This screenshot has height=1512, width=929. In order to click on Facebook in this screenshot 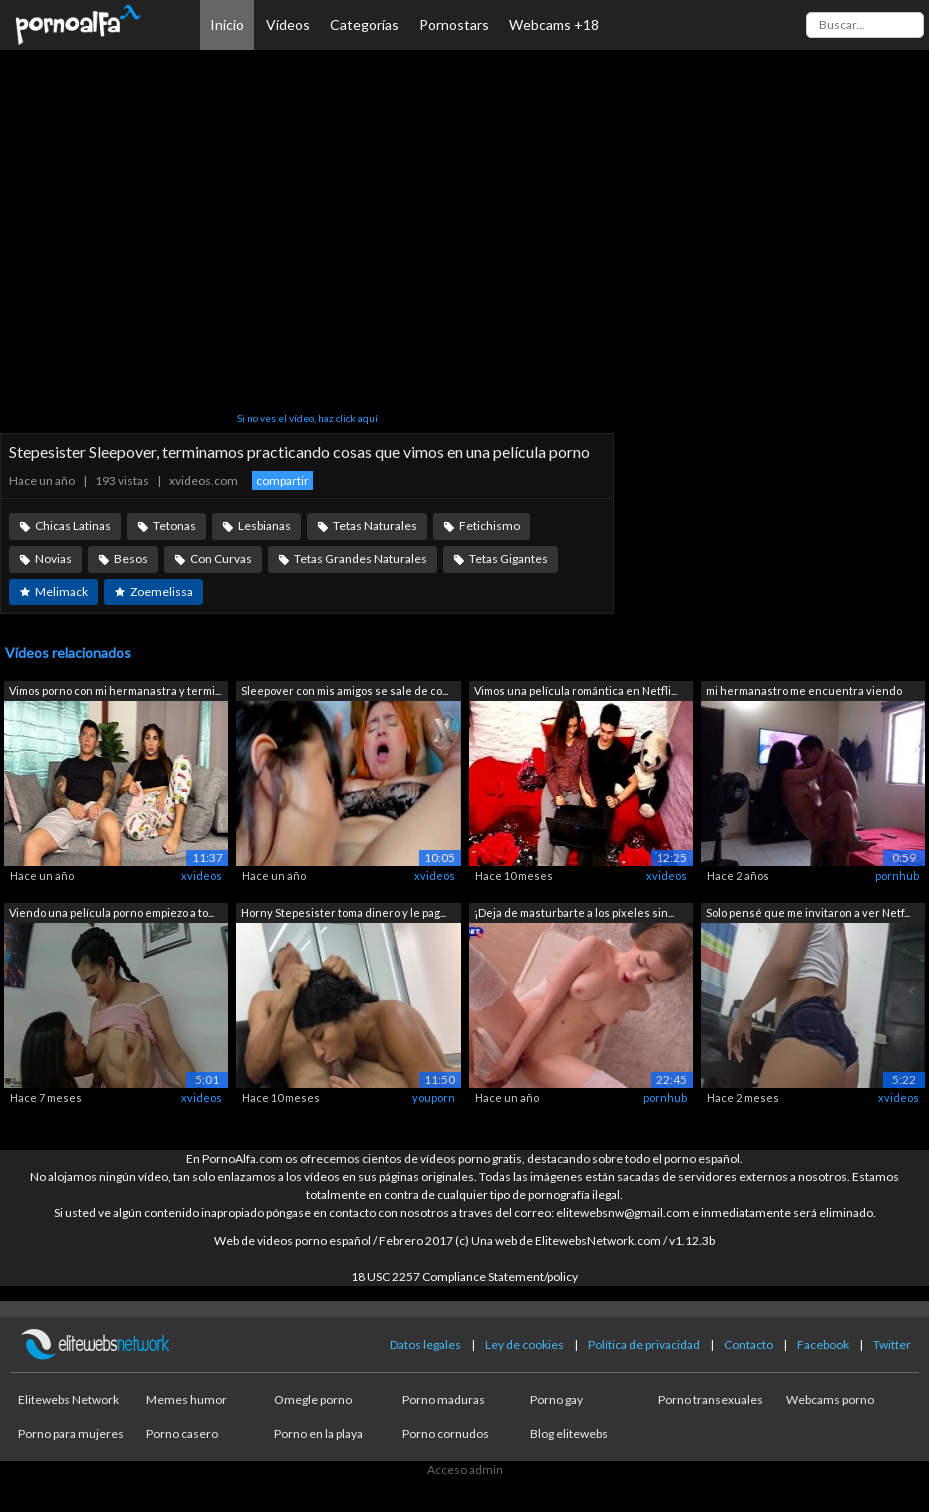, I will do `click(823, 1344)`.